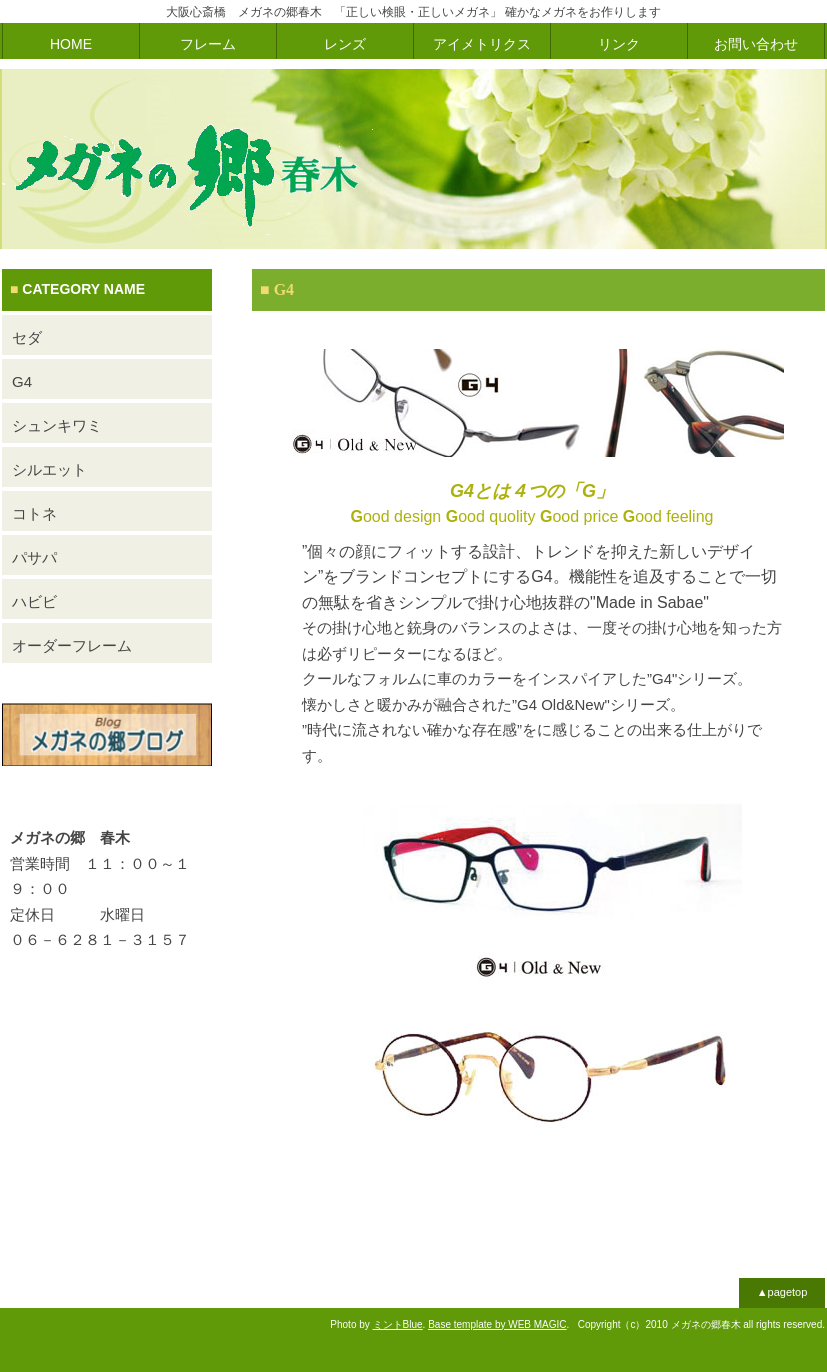 Image resolution: width=827 pixels, height=1372 pixels. I want to click on HOME, so click(71, 44).